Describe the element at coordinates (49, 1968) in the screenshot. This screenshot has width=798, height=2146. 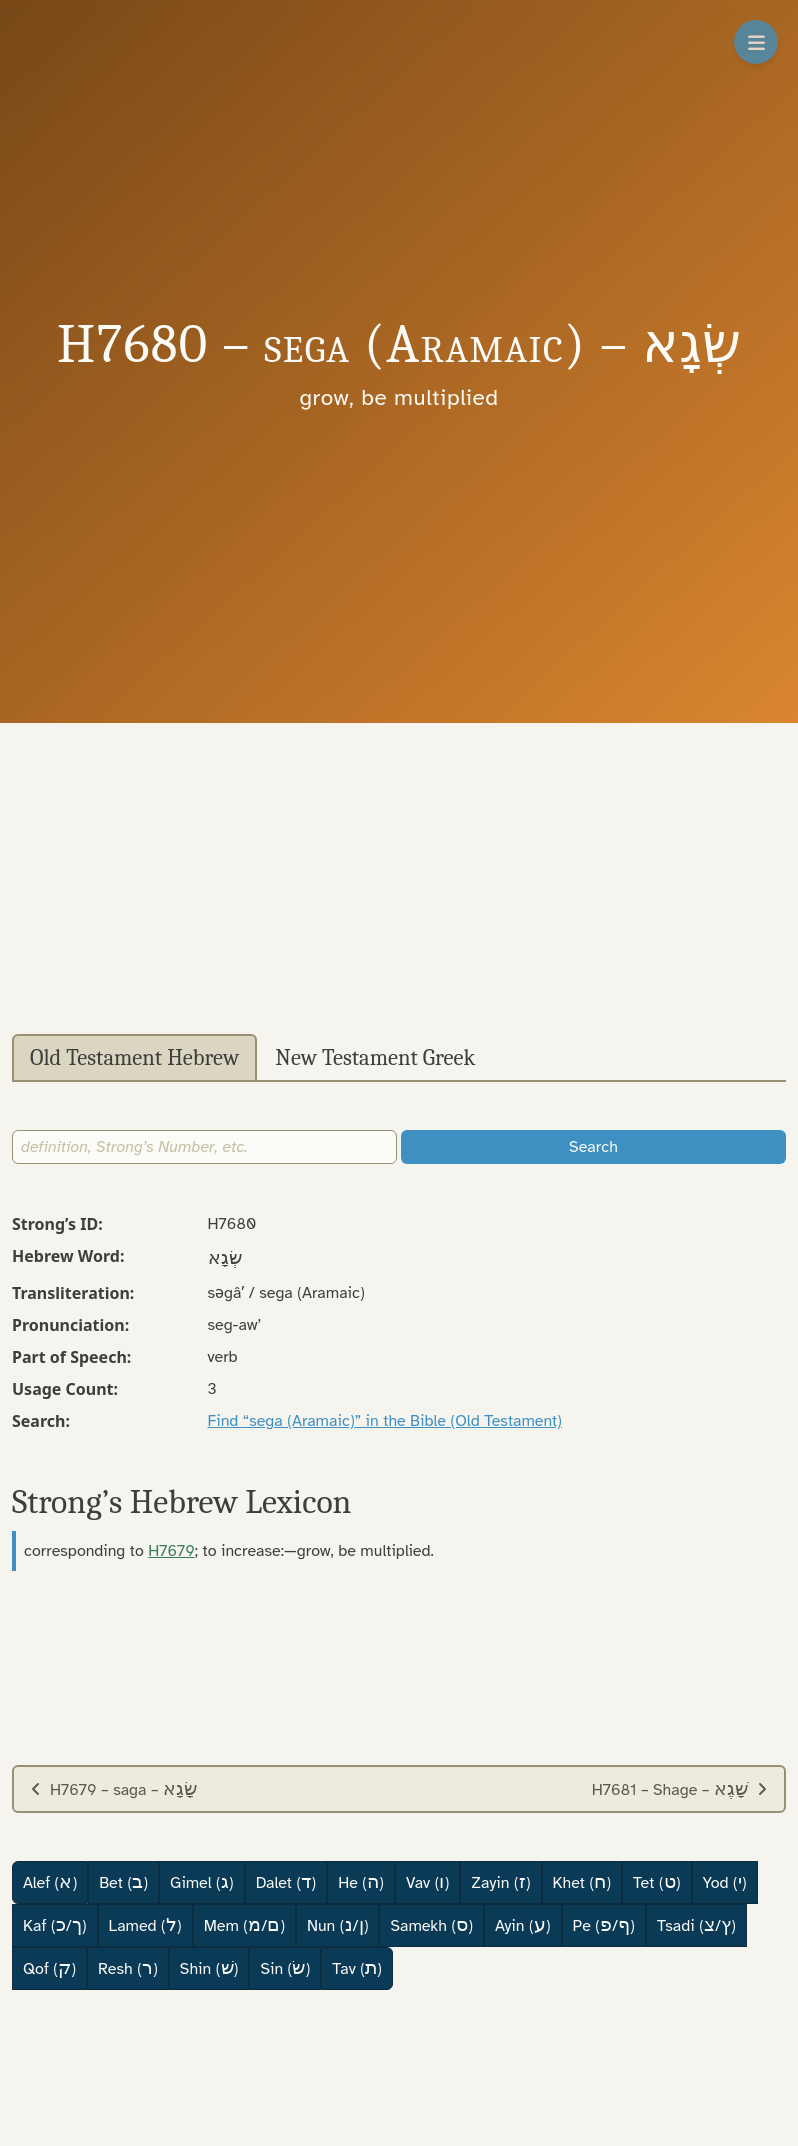
I see `Qof ()` at that location.